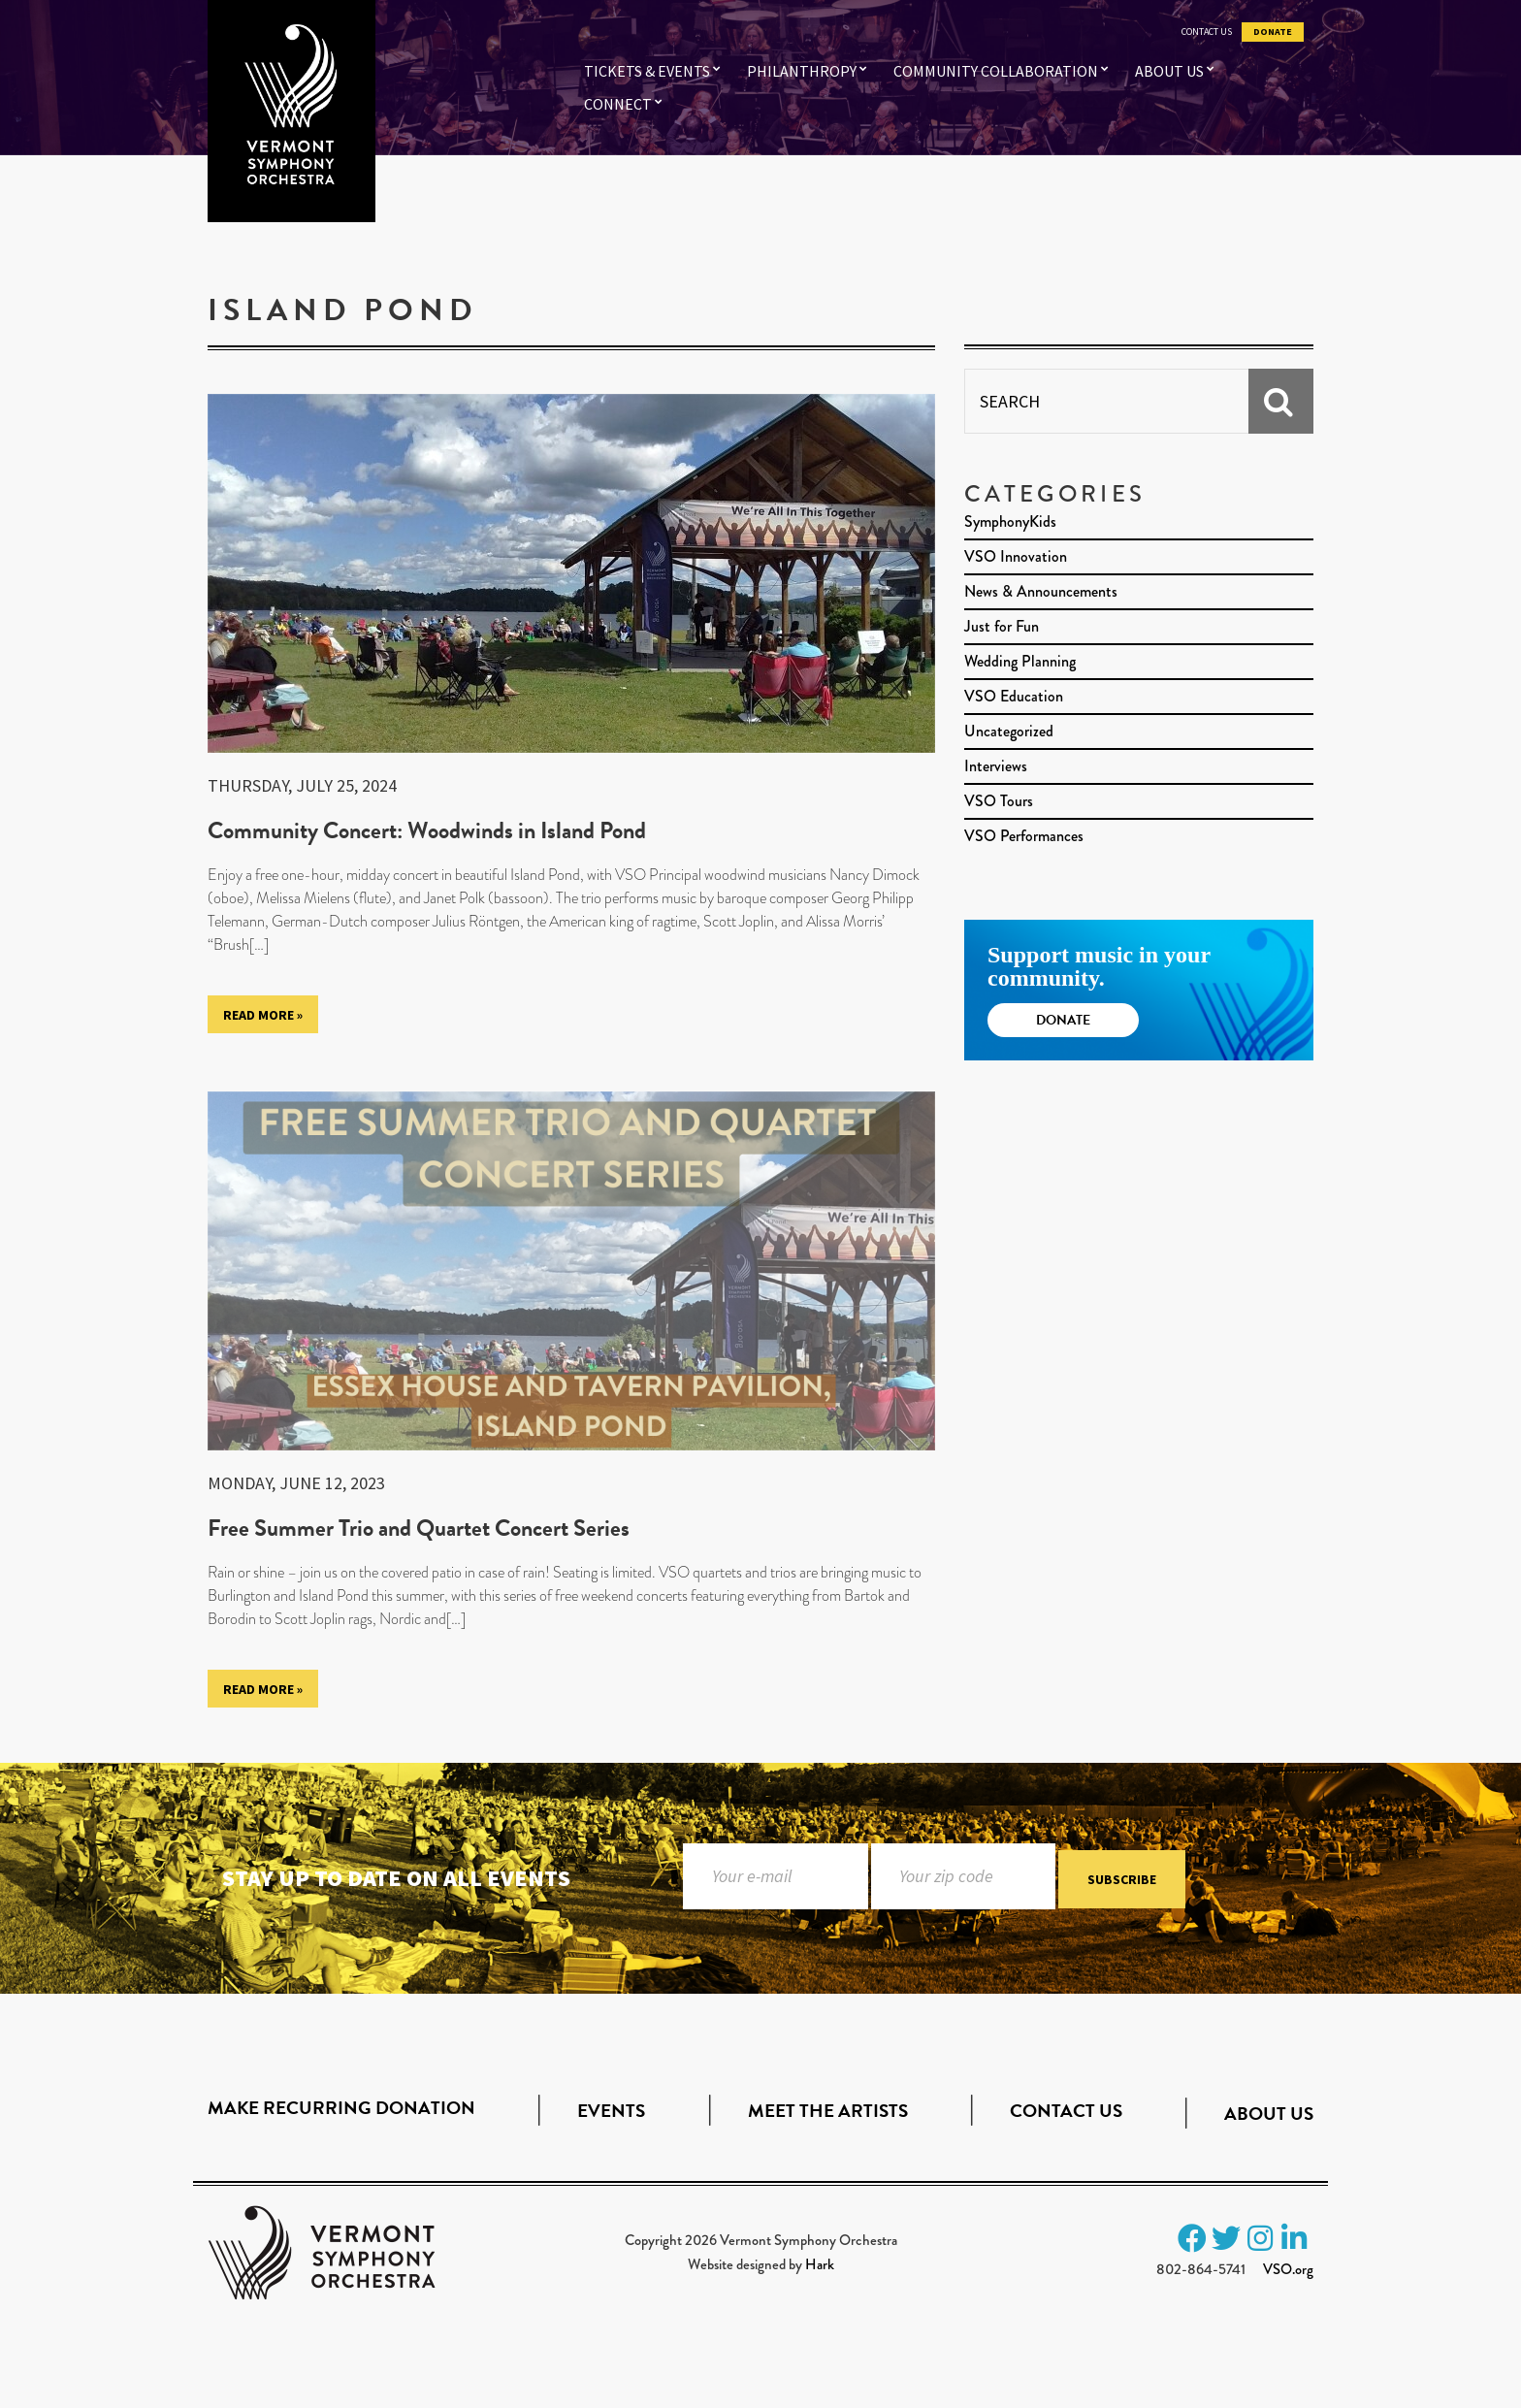 Image resolution: width=1521 pixels, height=2408 pixels. Describe the element at coordinates (995, 766) in the screenshot. I see `Interviews` at that location.